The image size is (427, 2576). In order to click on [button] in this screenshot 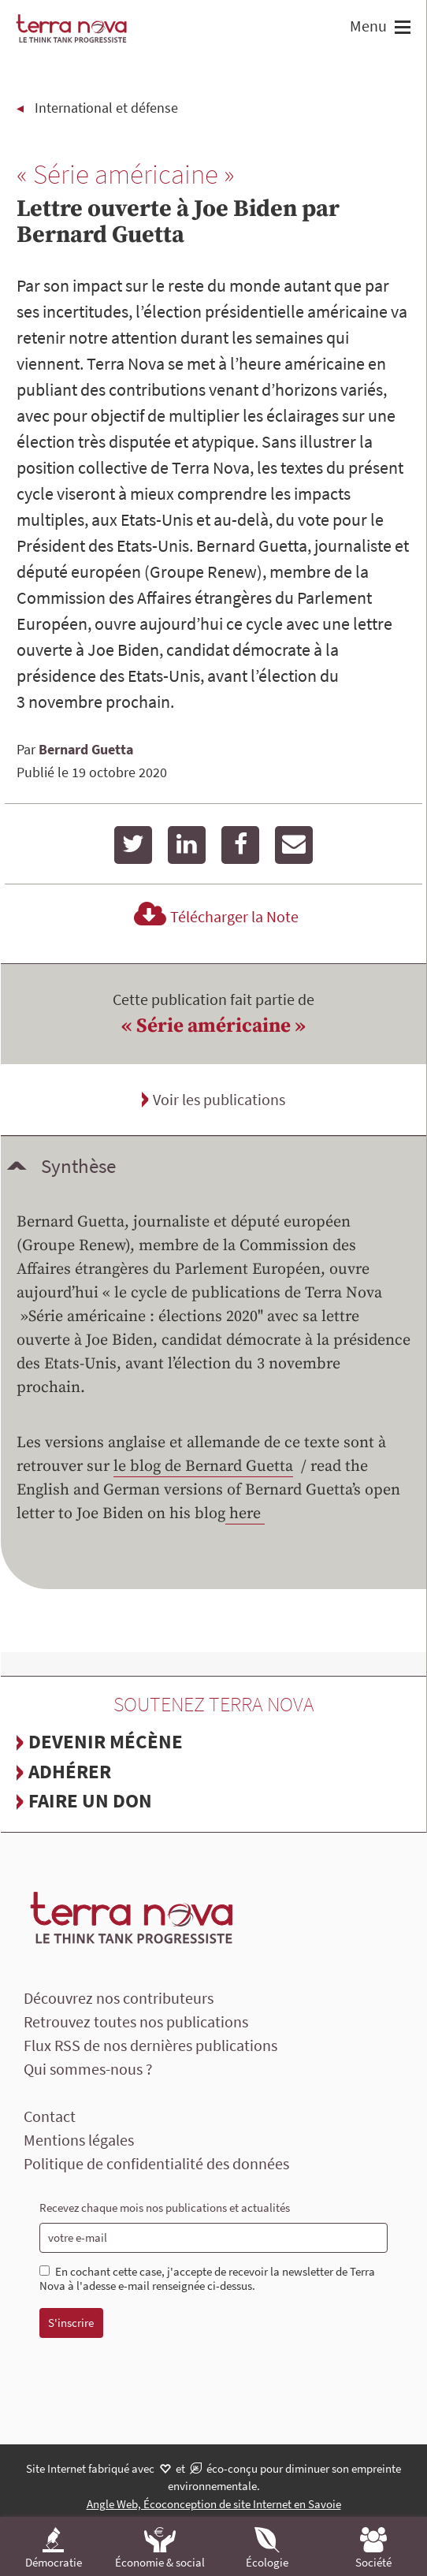, I will do `click(400, 28)`.